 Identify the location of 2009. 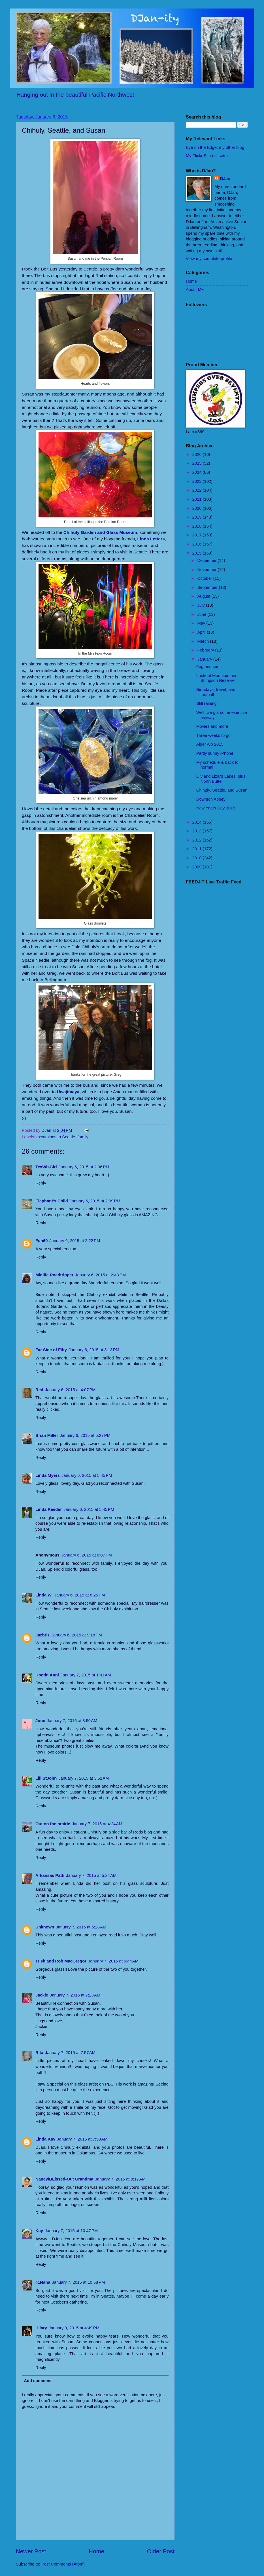
(197, 867).